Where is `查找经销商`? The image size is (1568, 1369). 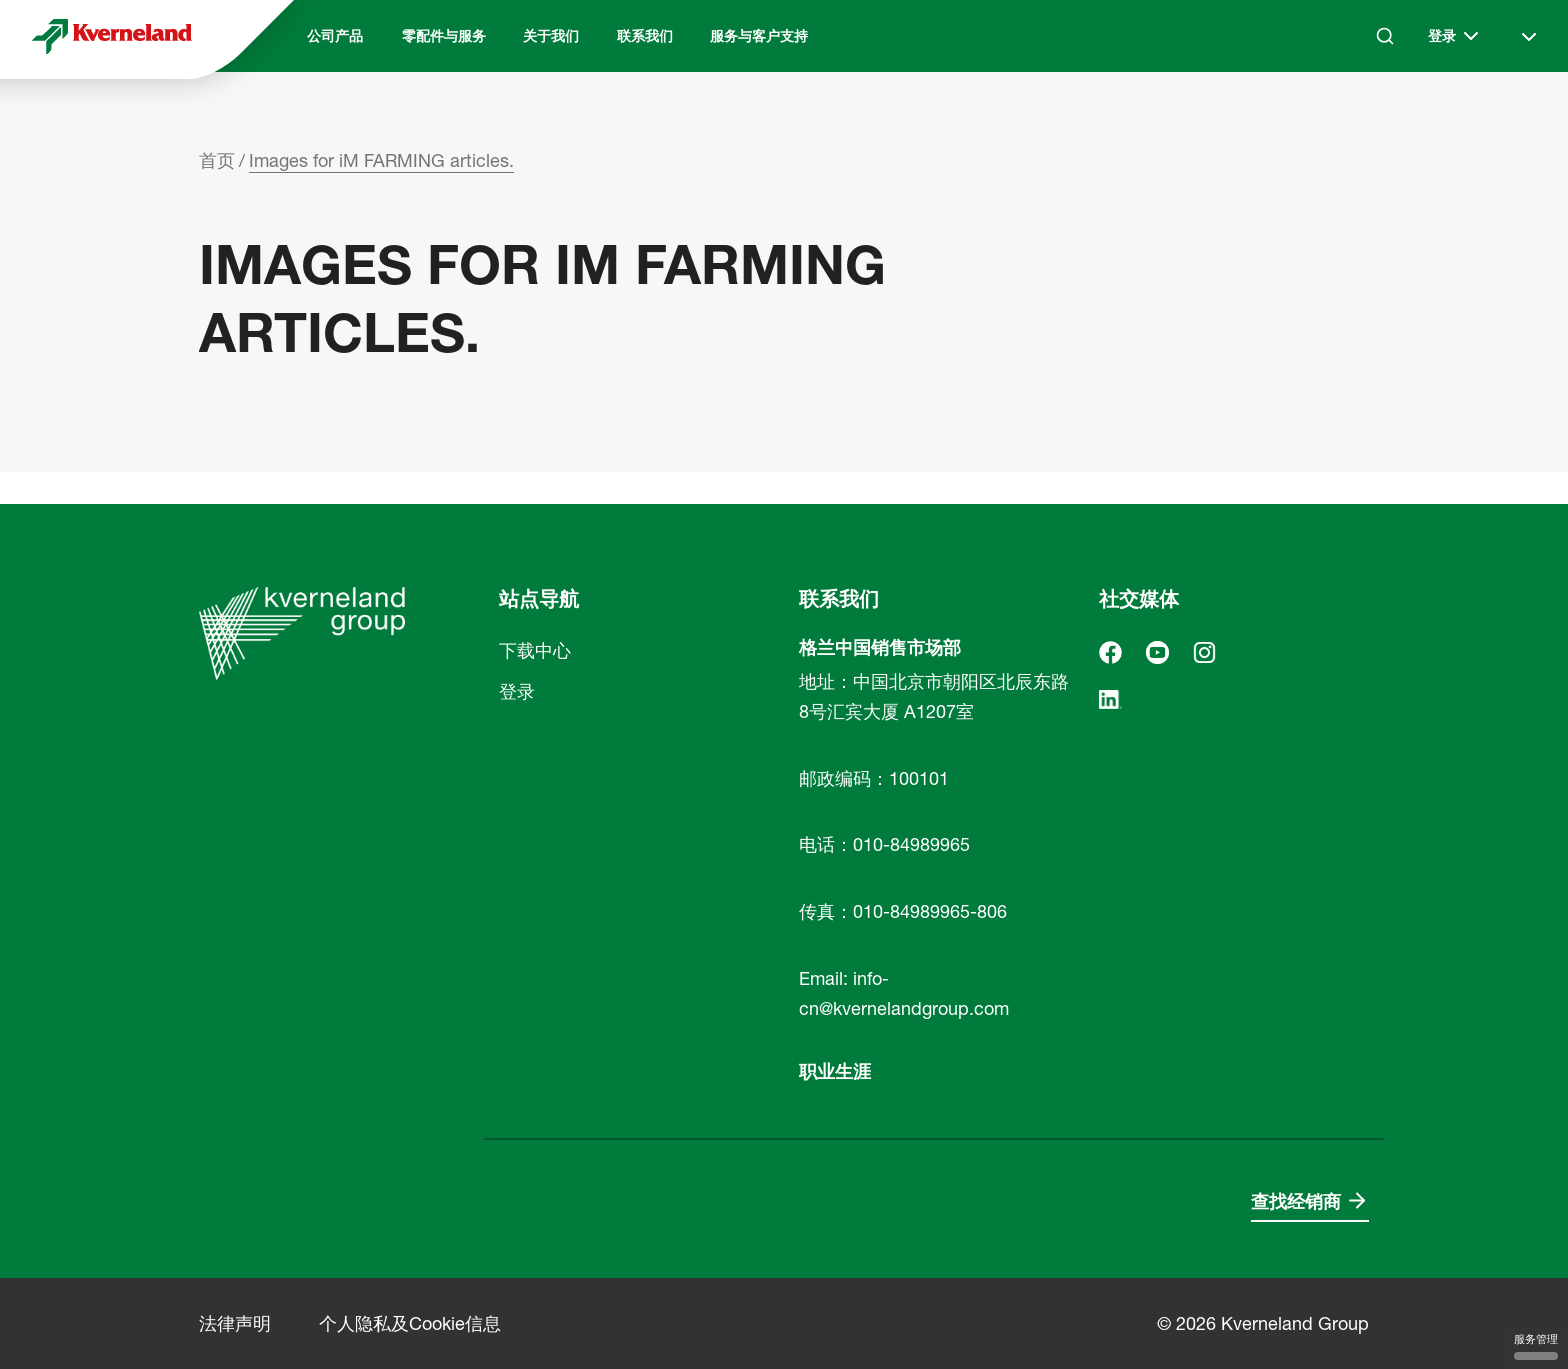
查找经销商 is located at coordinates (1296, 1201).